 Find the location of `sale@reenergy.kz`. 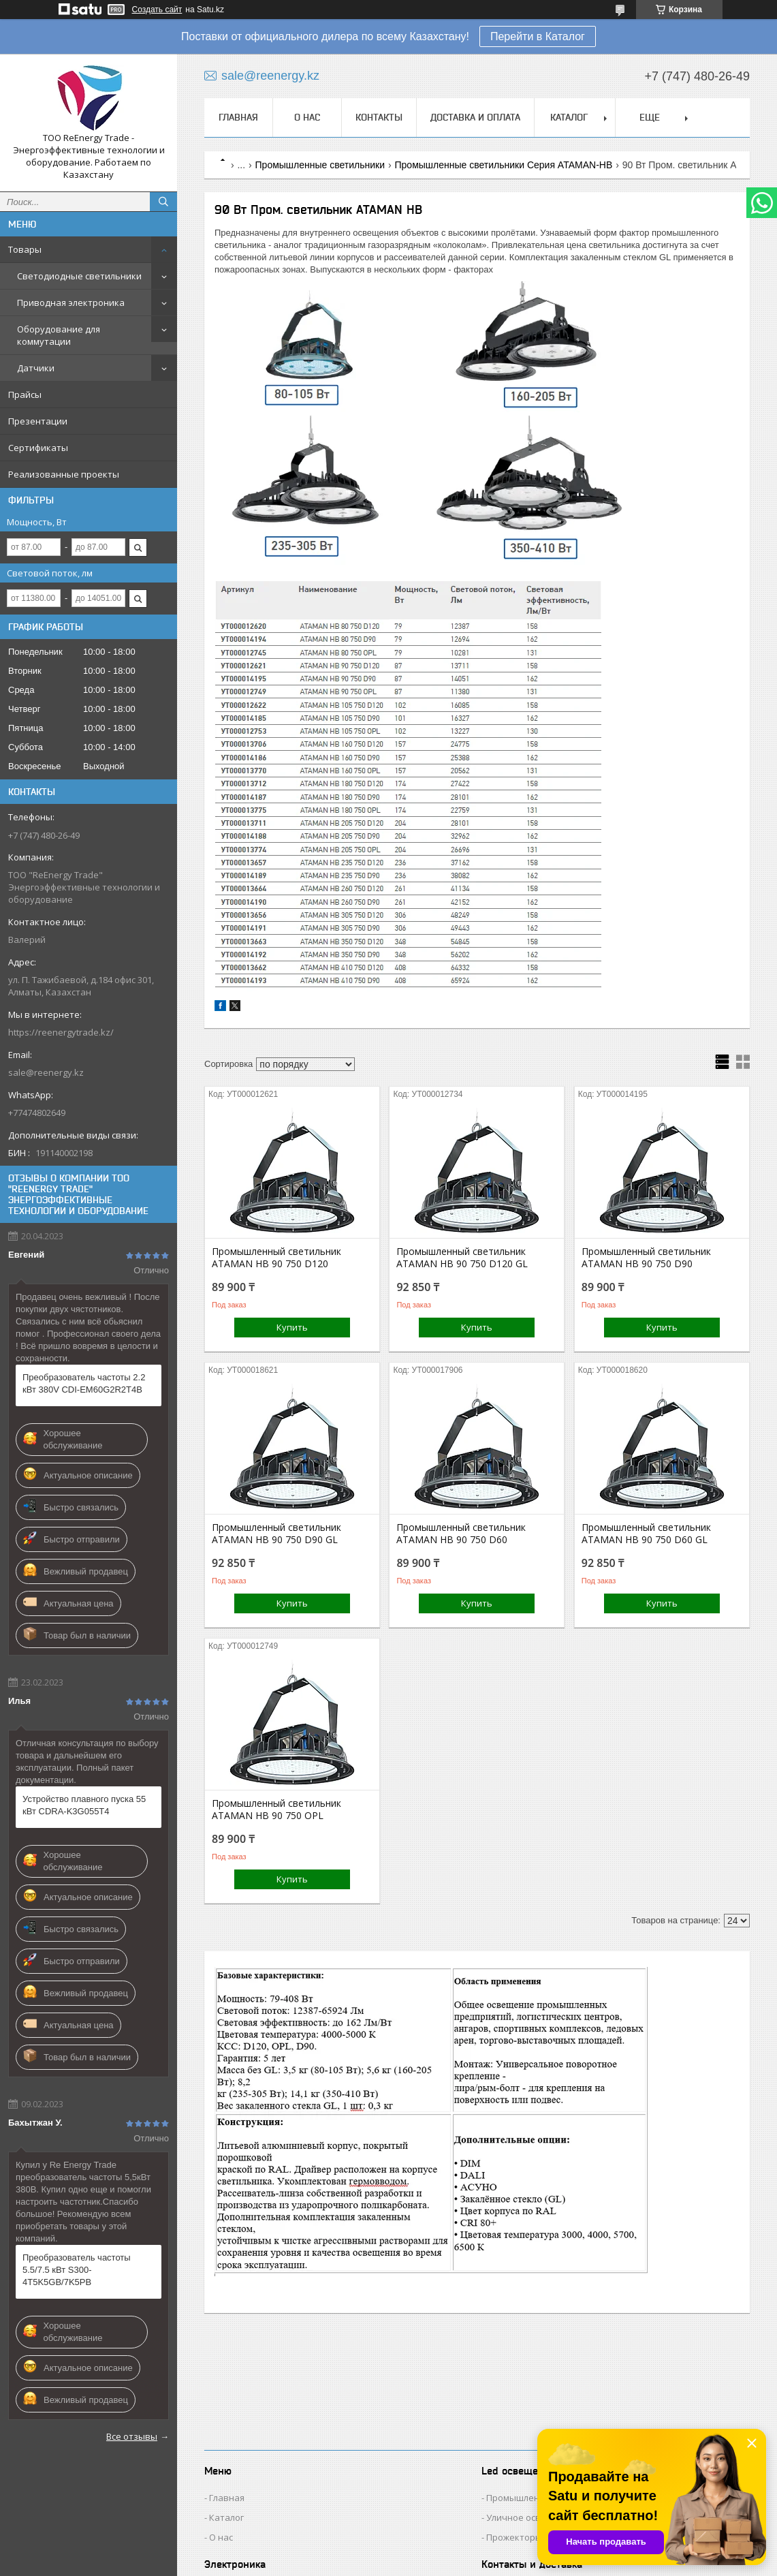

sale@reenergy.kz is located at coordinates (46, 1072).